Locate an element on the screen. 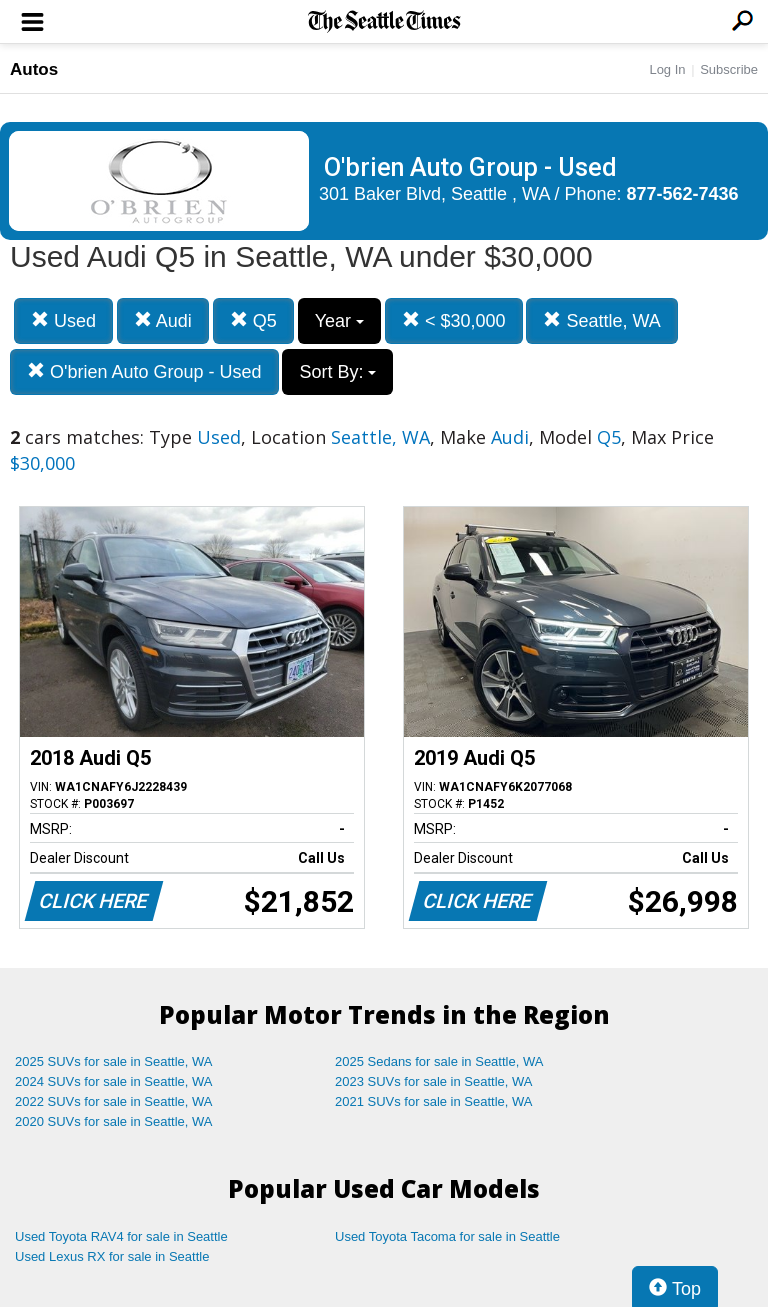 The image size is (768, 1307). 2023 SUVs for sale in Seattle, WA is located at coordinates (434, 1081).